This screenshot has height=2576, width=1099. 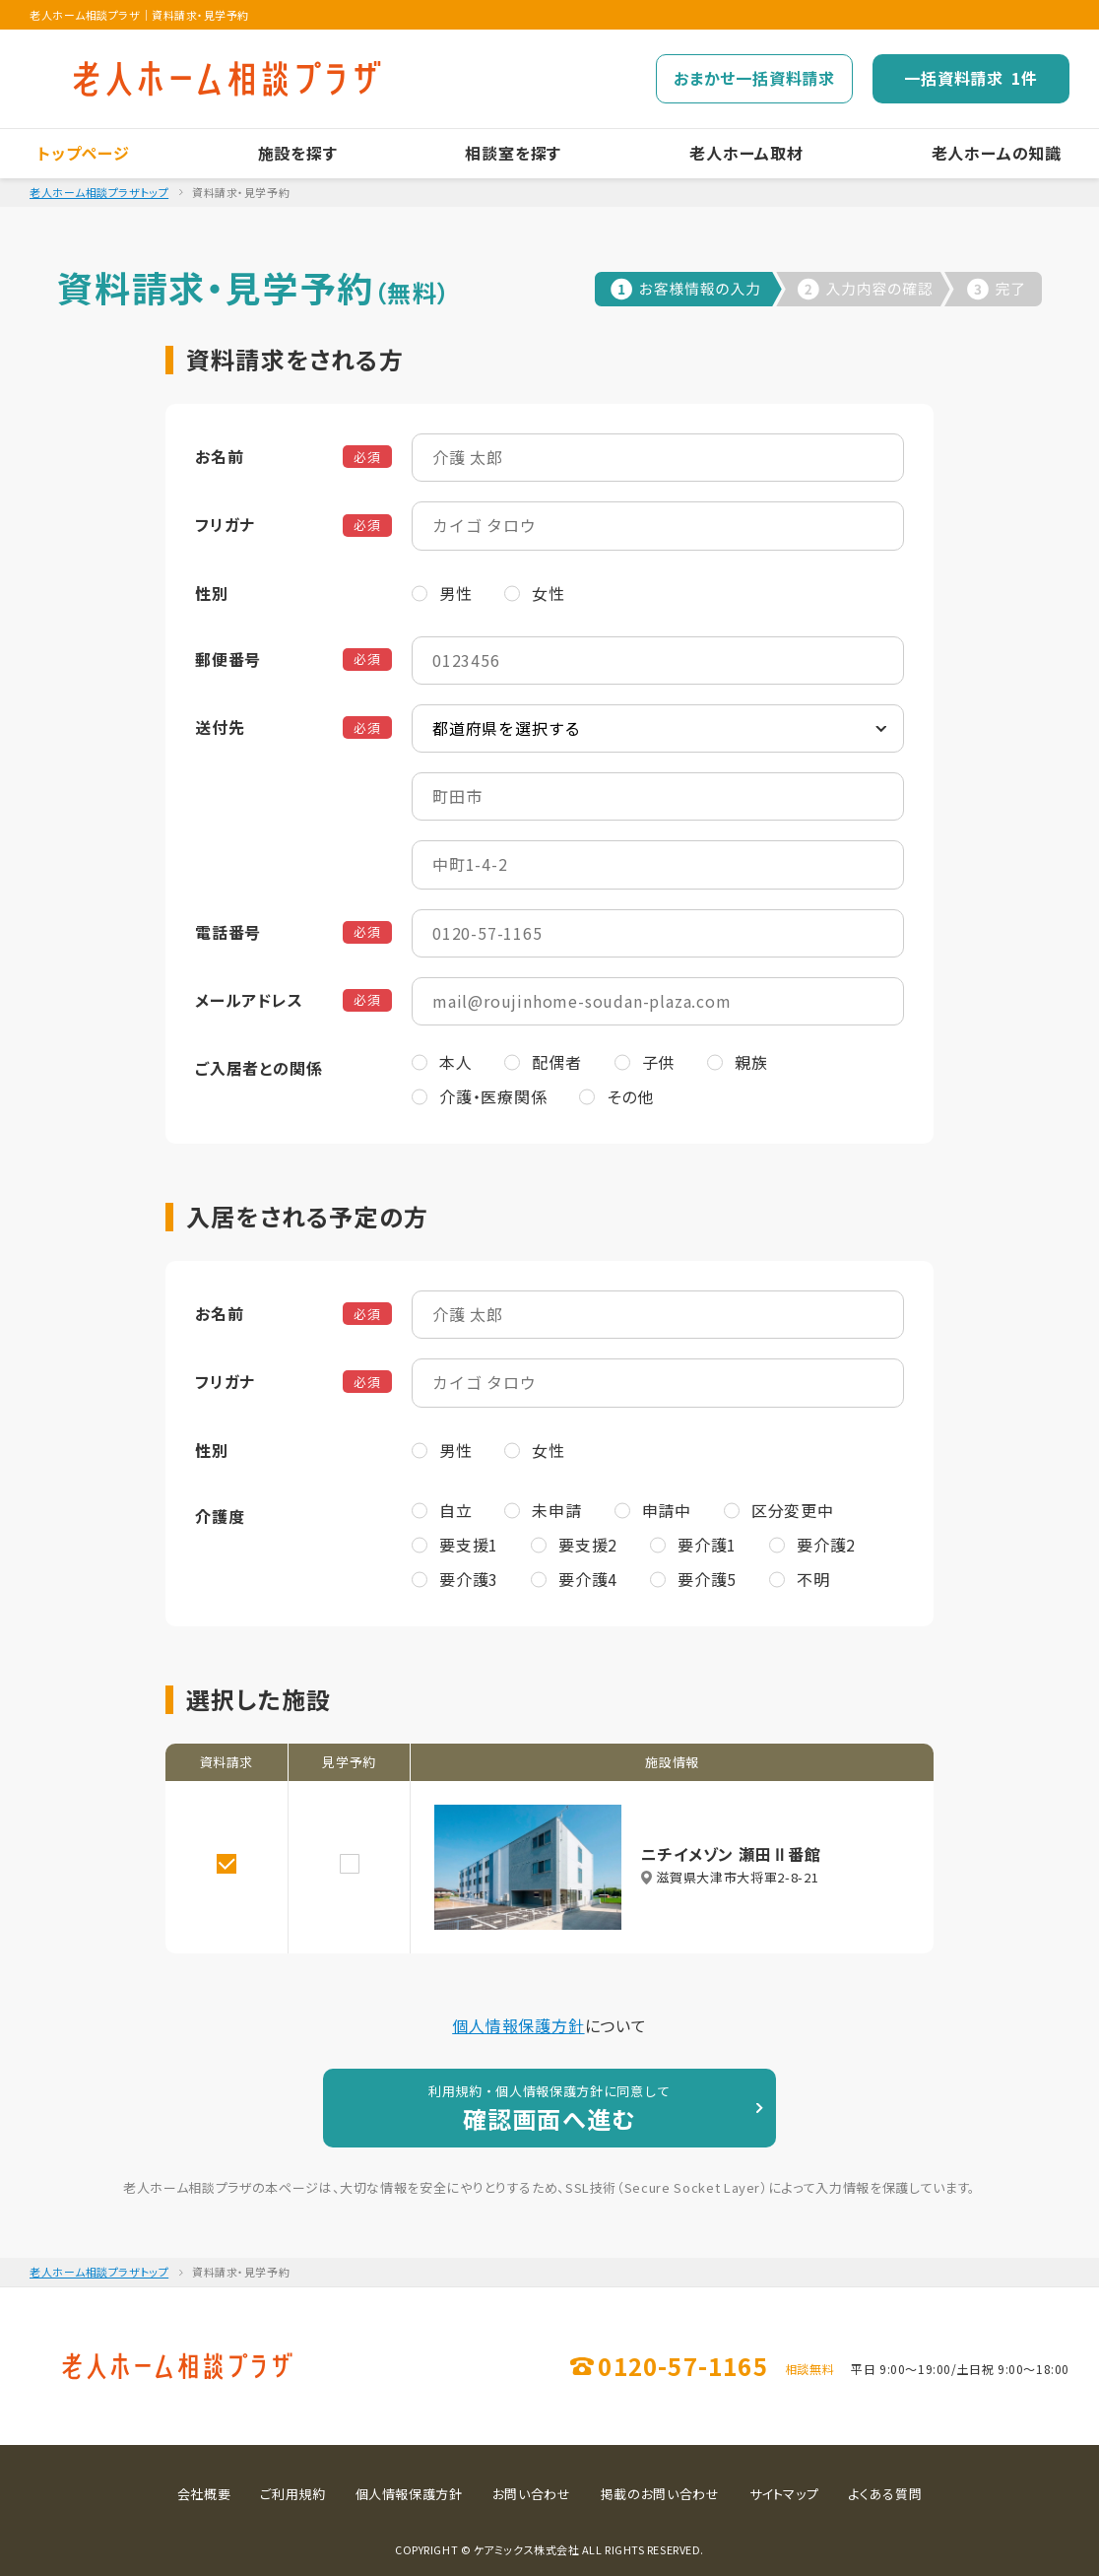 What do you see at coordinates (228, 659) in the screenshot?
I see `郵便番号` at bounding box center [228, 659].